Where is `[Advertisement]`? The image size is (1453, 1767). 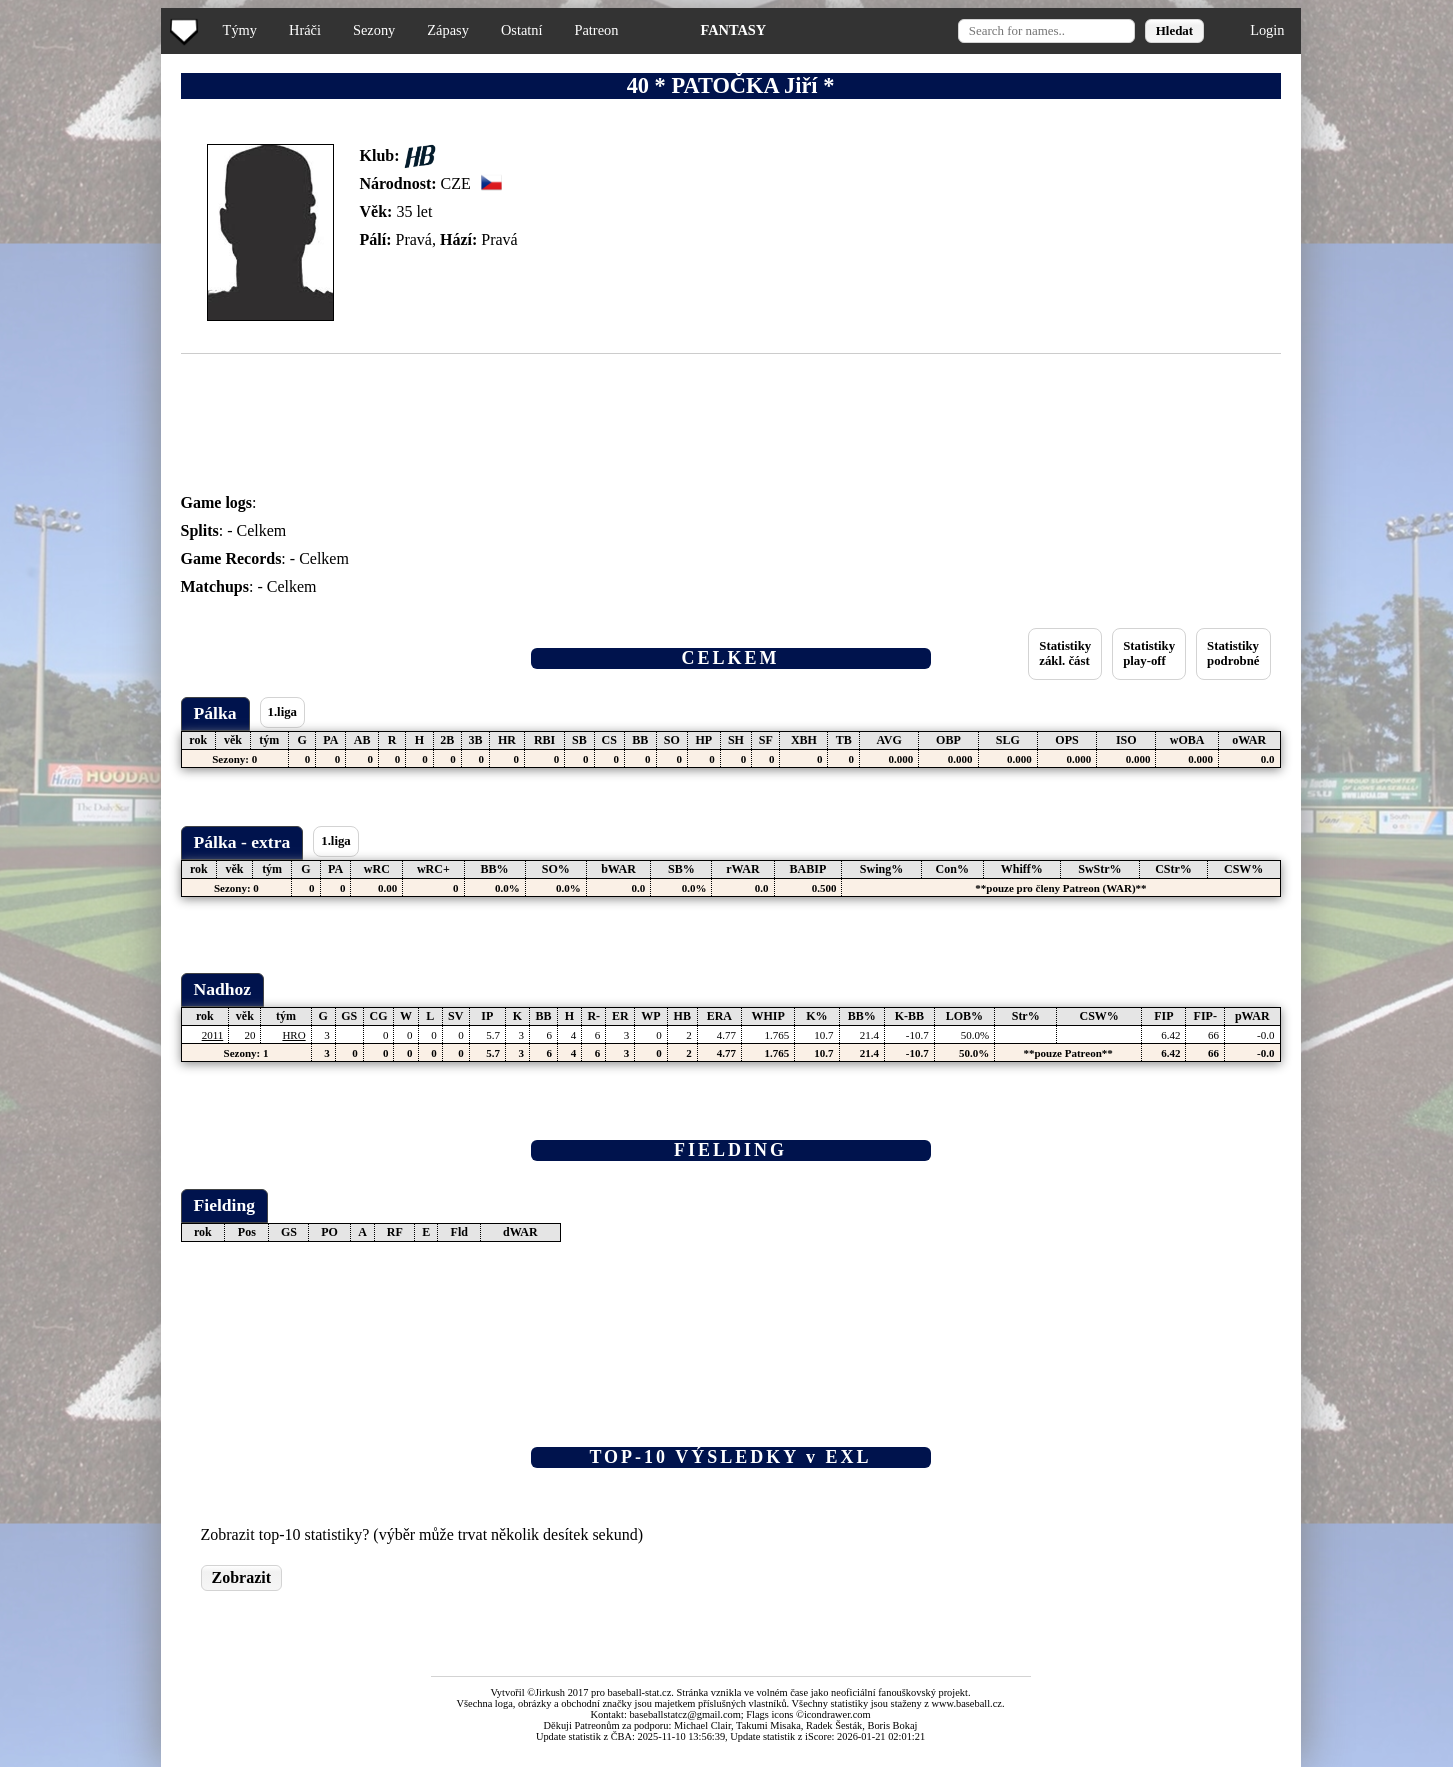 [Advertisement] is located at coordinates (83, 400).